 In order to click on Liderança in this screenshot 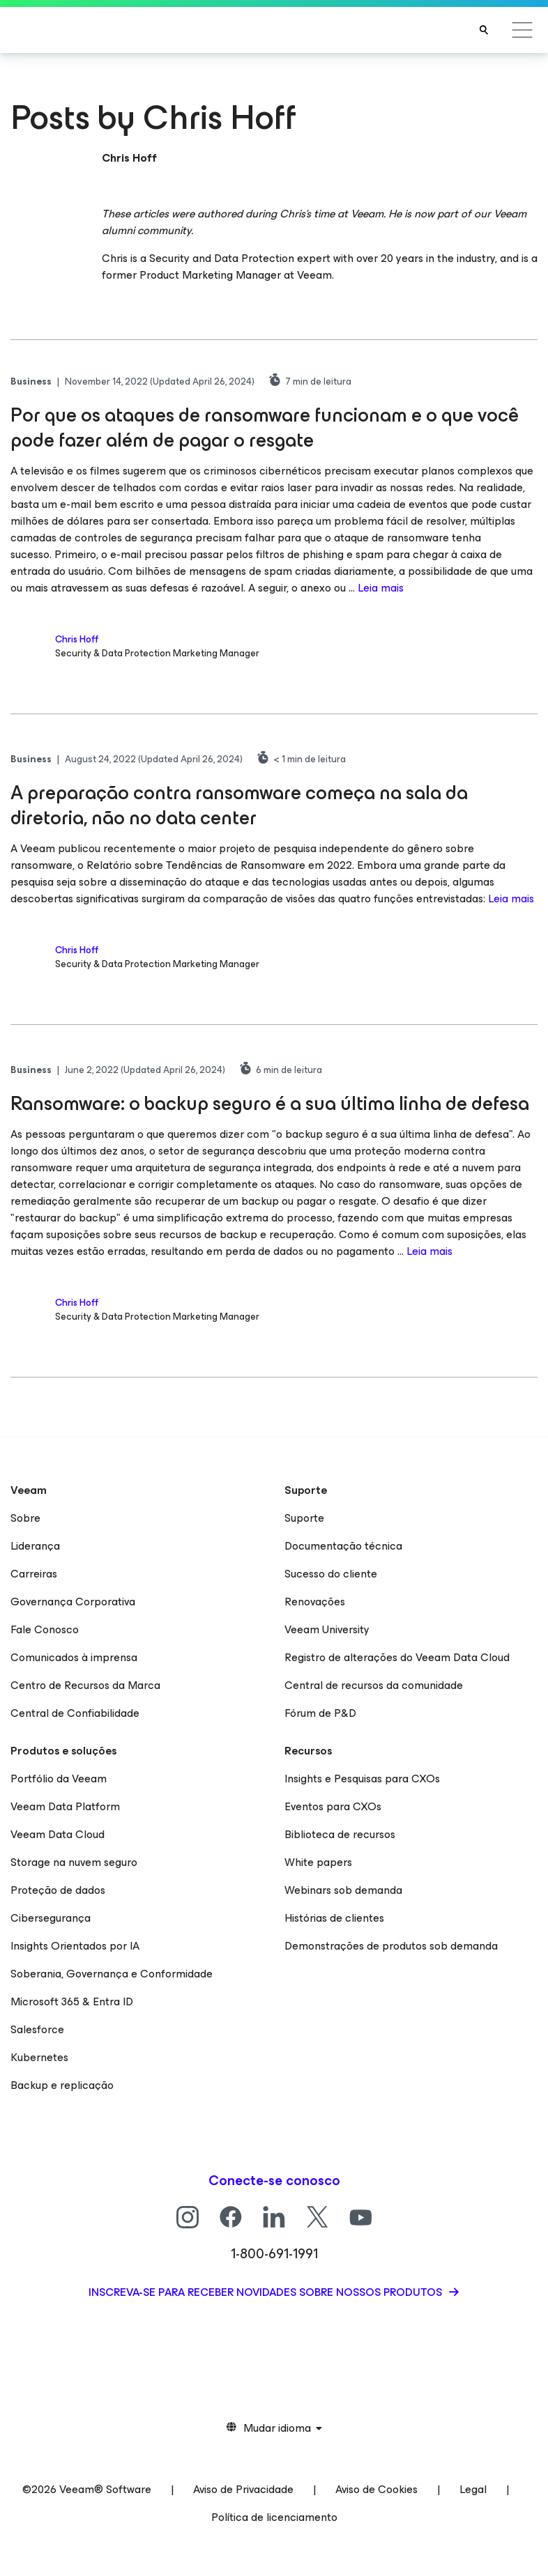, I will do `click(35, 1545)`.